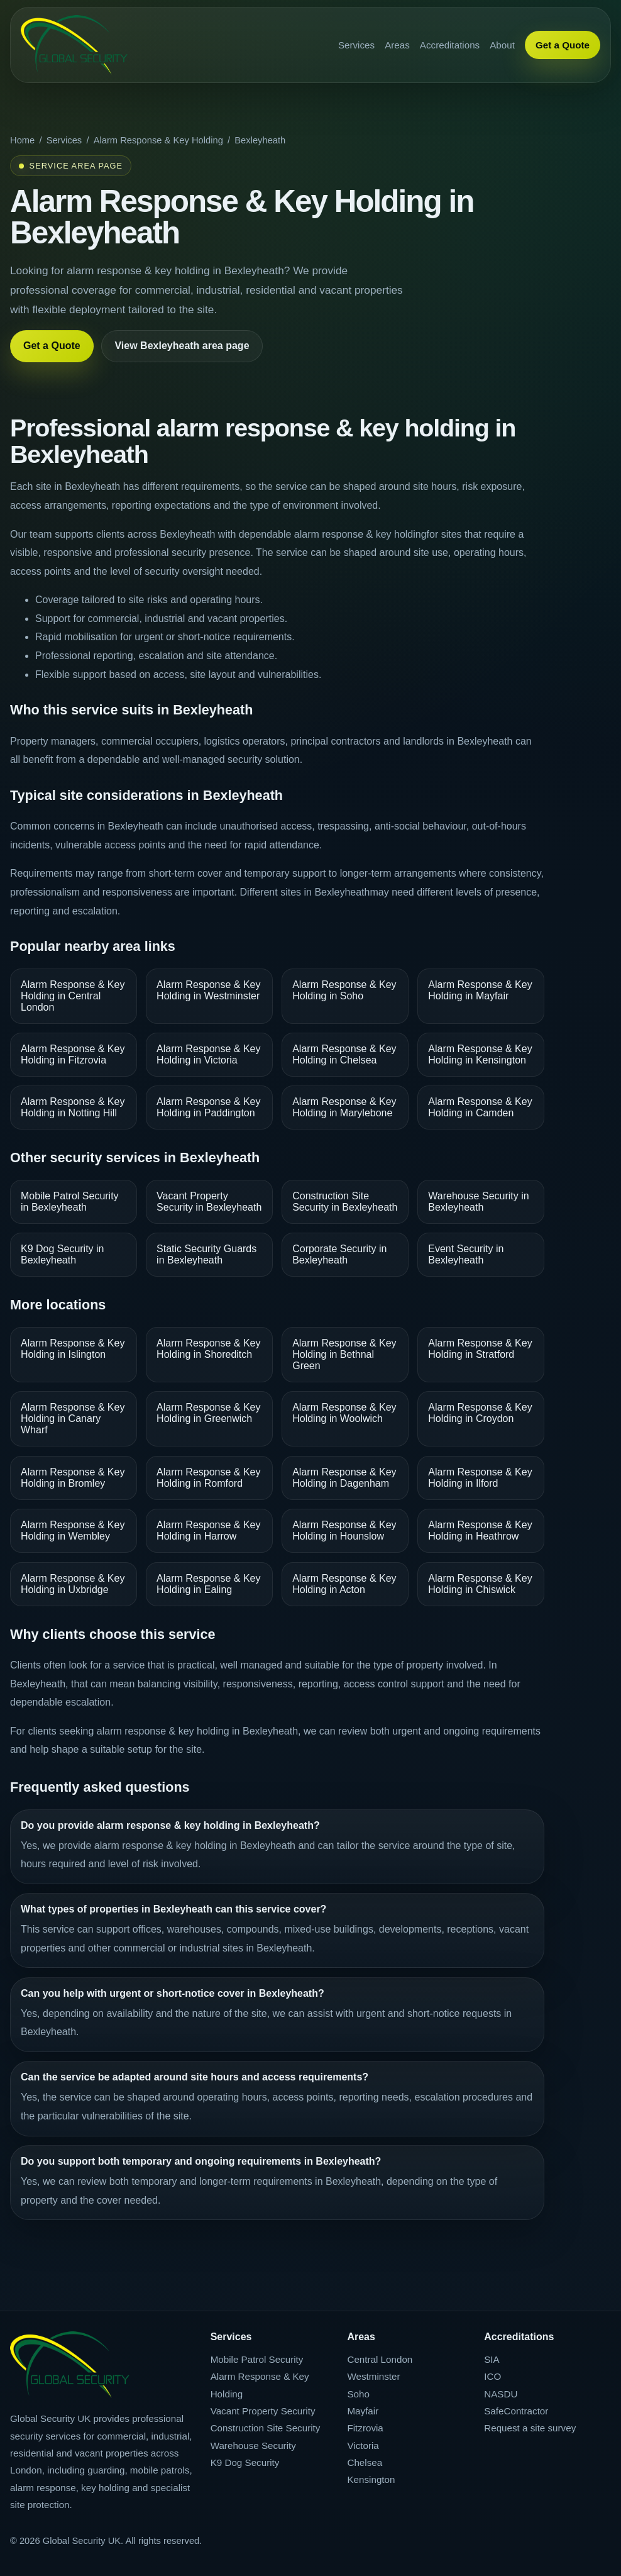 This screenshot has width=621, height=2576. Describe the element at coordinates (208, 1478) in the screenshot. I see `Alarm Response & Key Holding in Romford` at that location.